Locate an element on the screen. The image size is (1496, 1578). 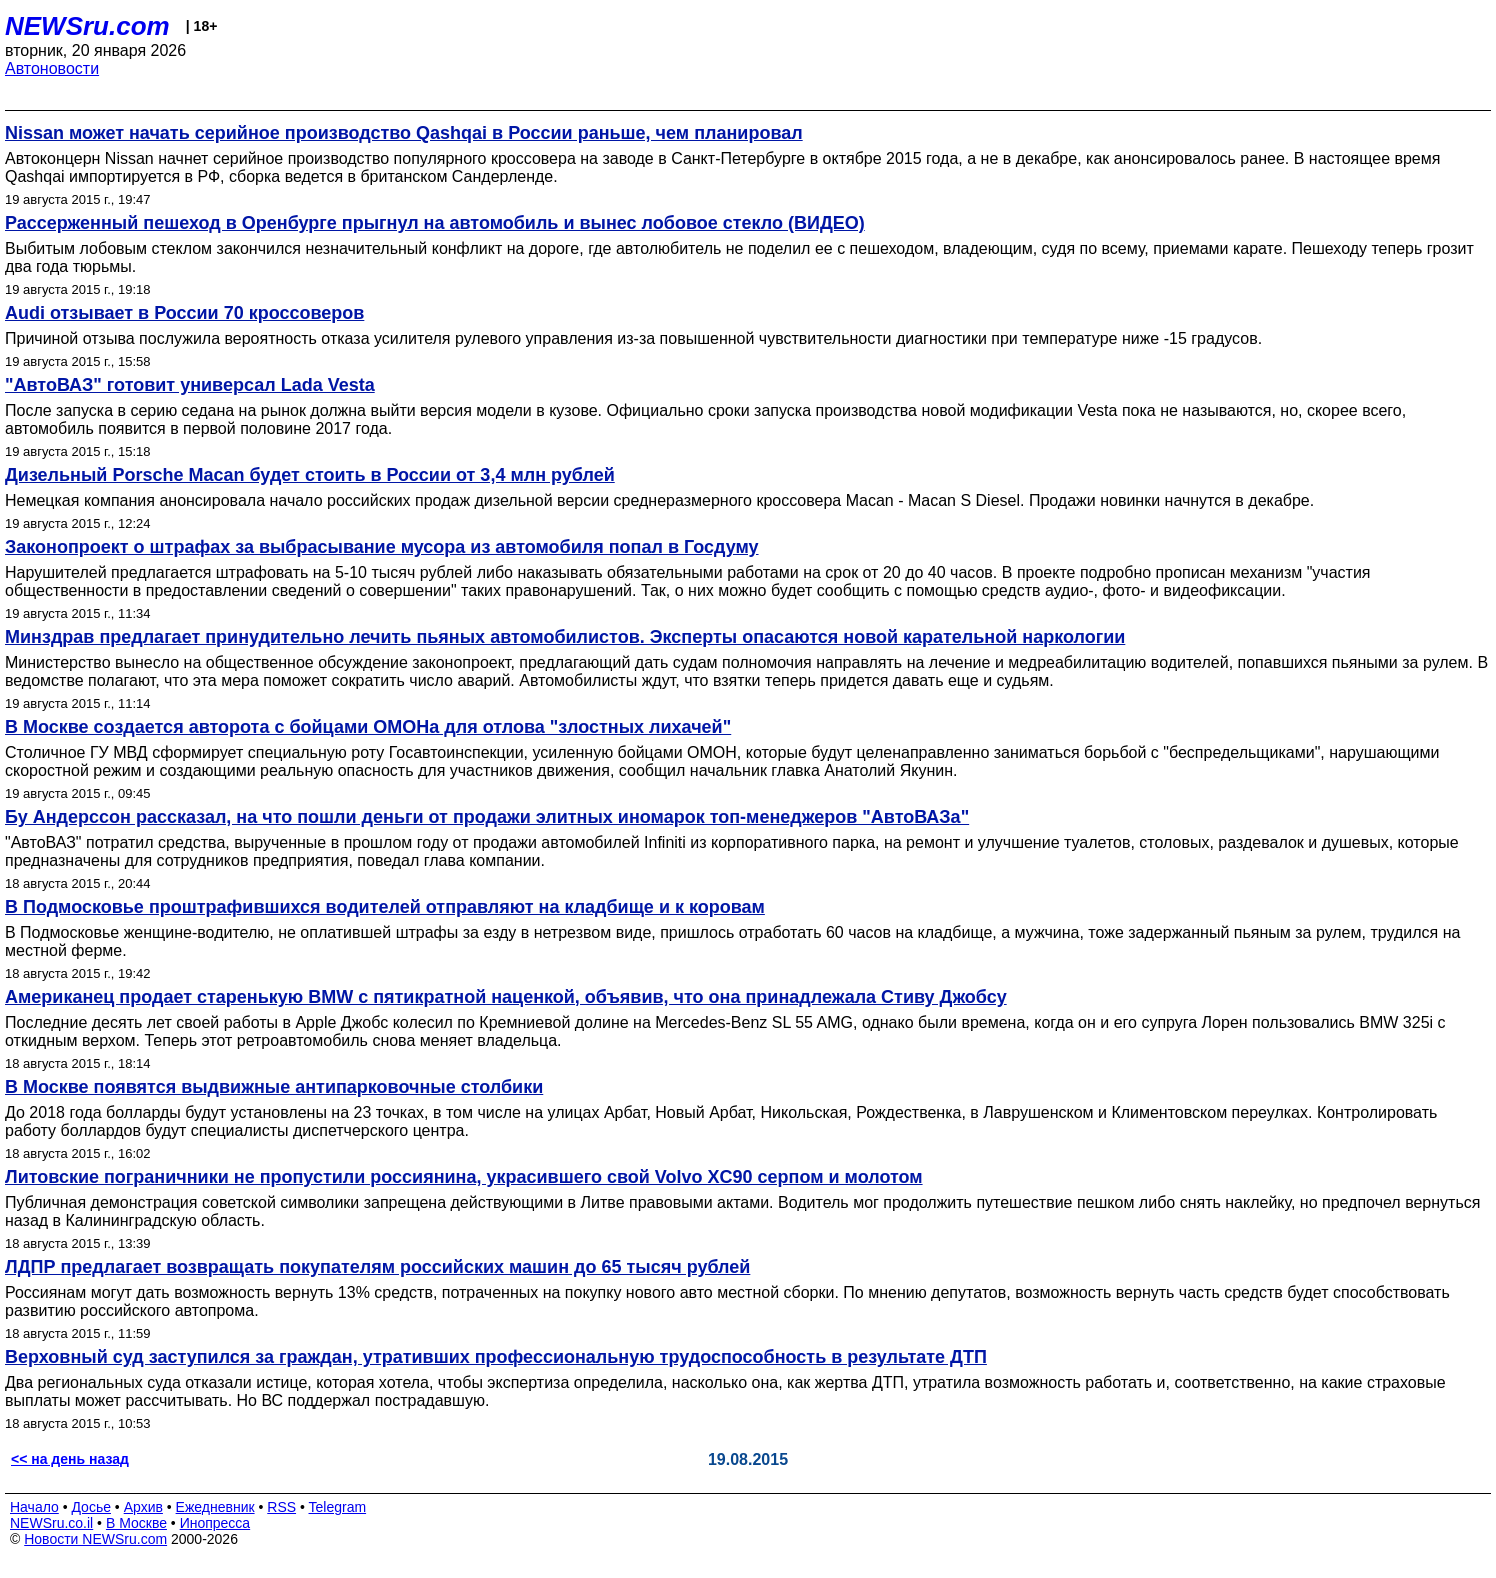
NEWSru.co.il is located at coordinates (51, 1523).